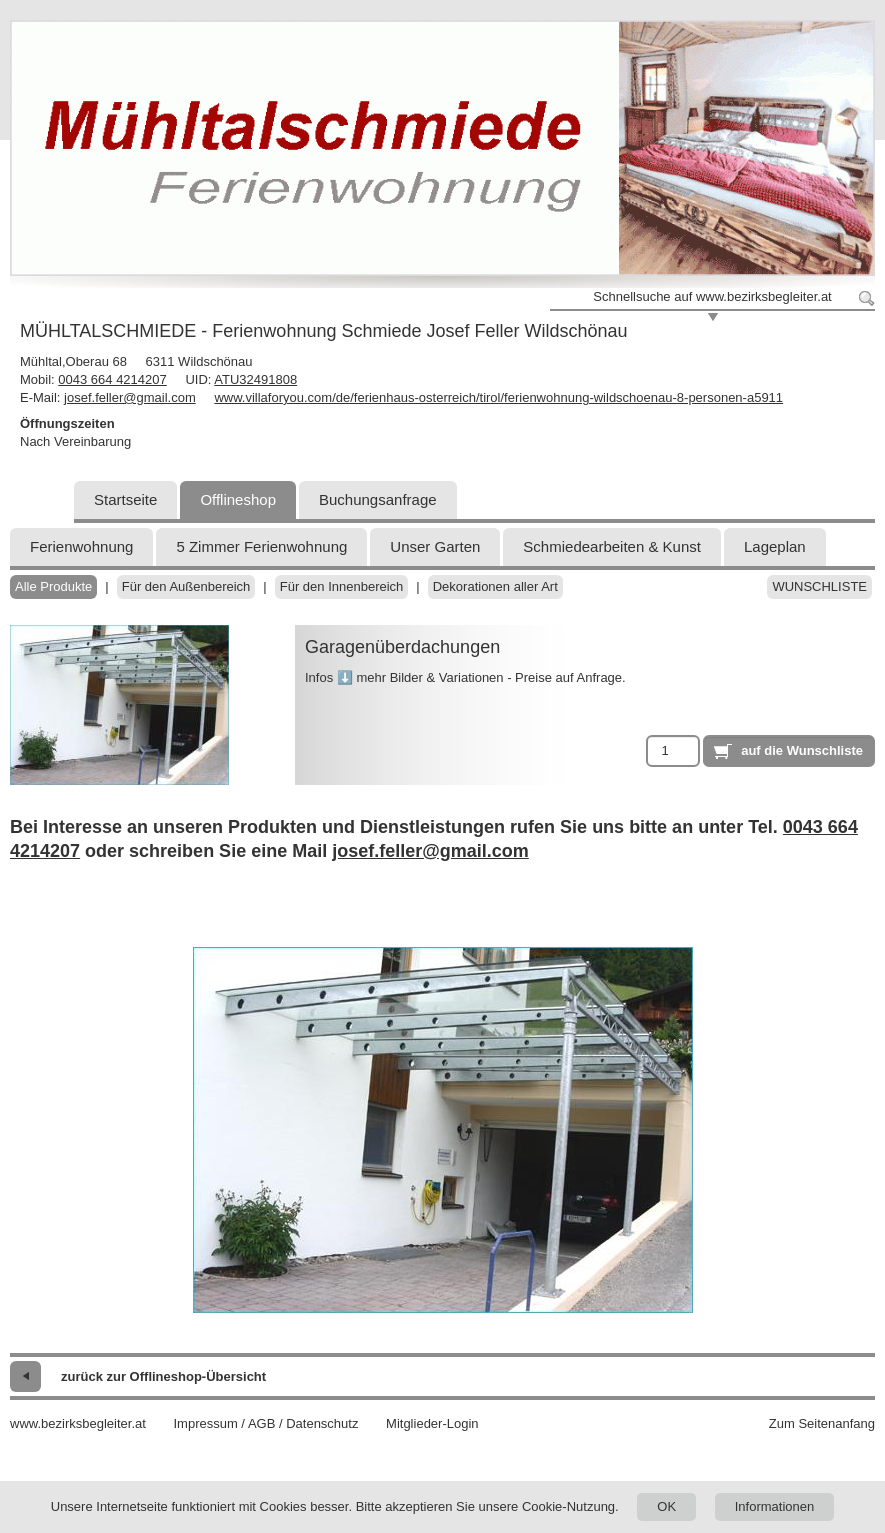  What do you see at coordinates (775, 546) in the screenshot?
I see `Lageplan` at bounding box center [775, 546].